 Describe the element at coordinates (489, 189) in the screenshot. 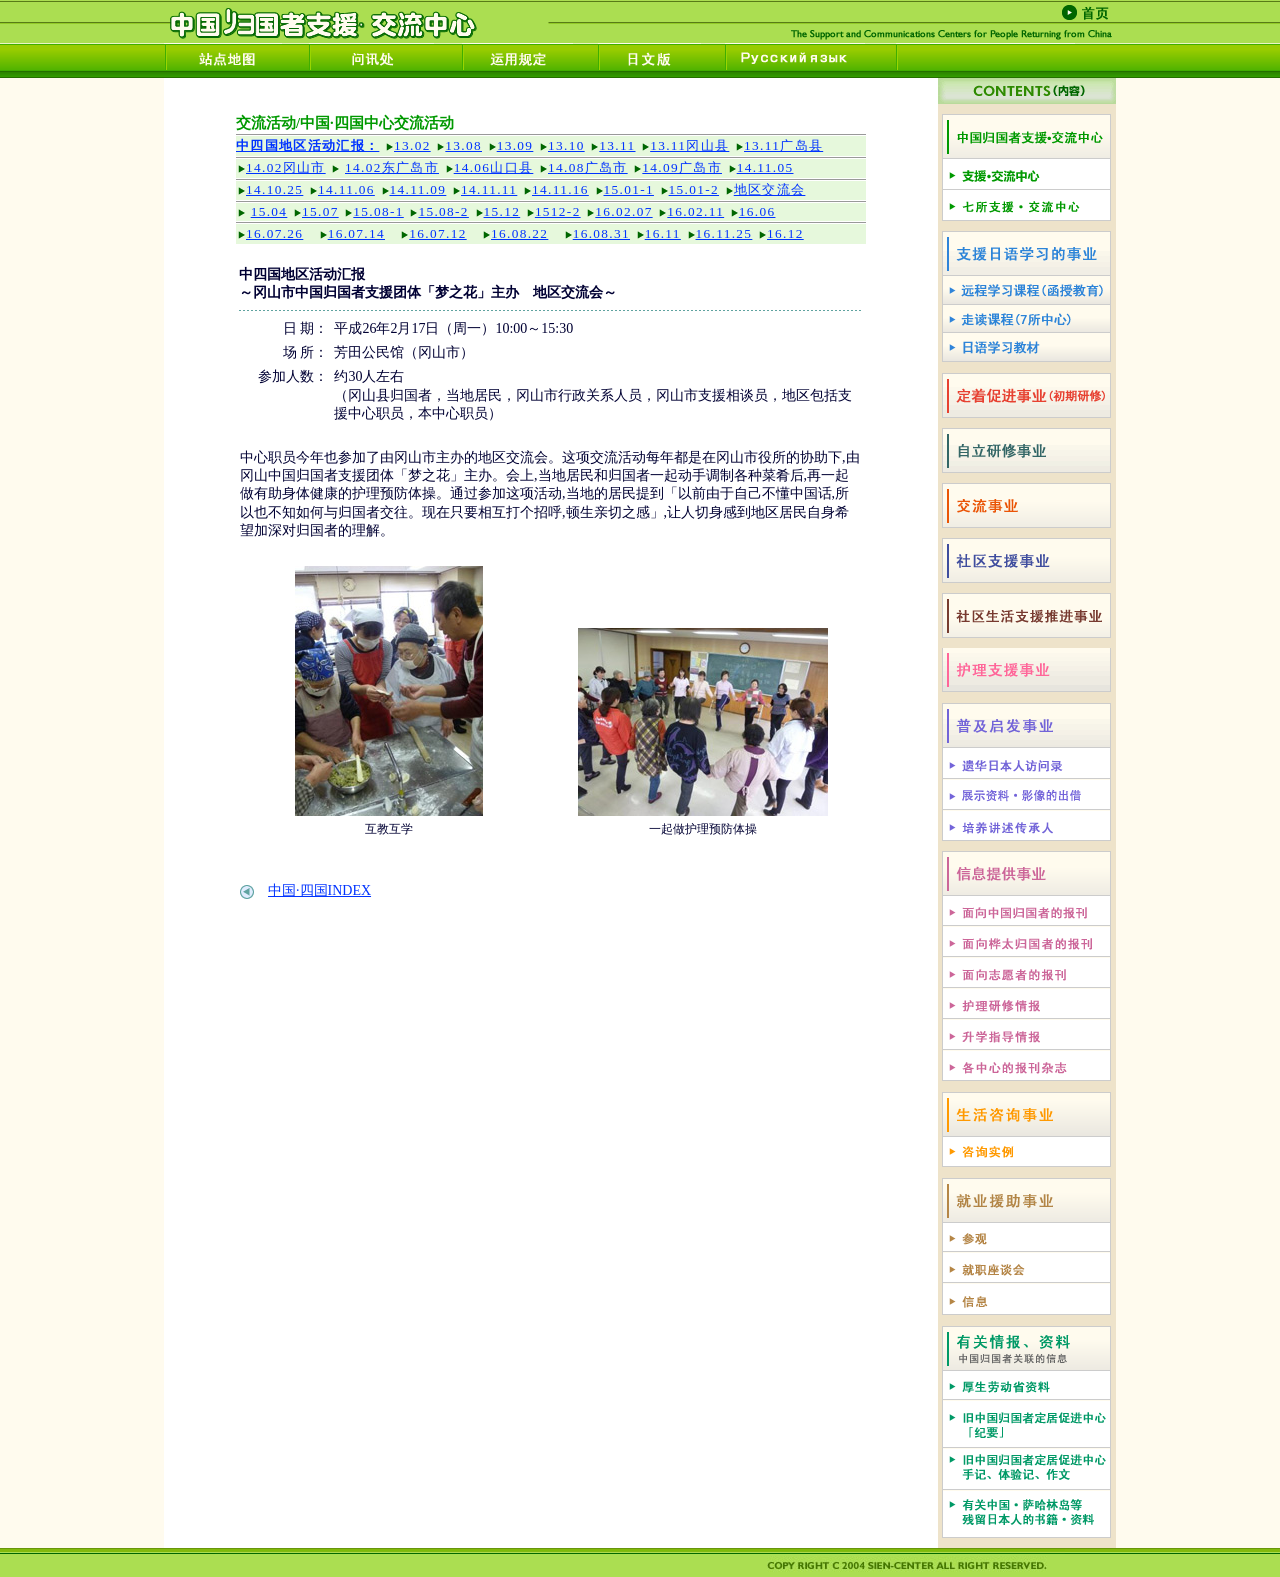

I see `14.11.11` at that location.